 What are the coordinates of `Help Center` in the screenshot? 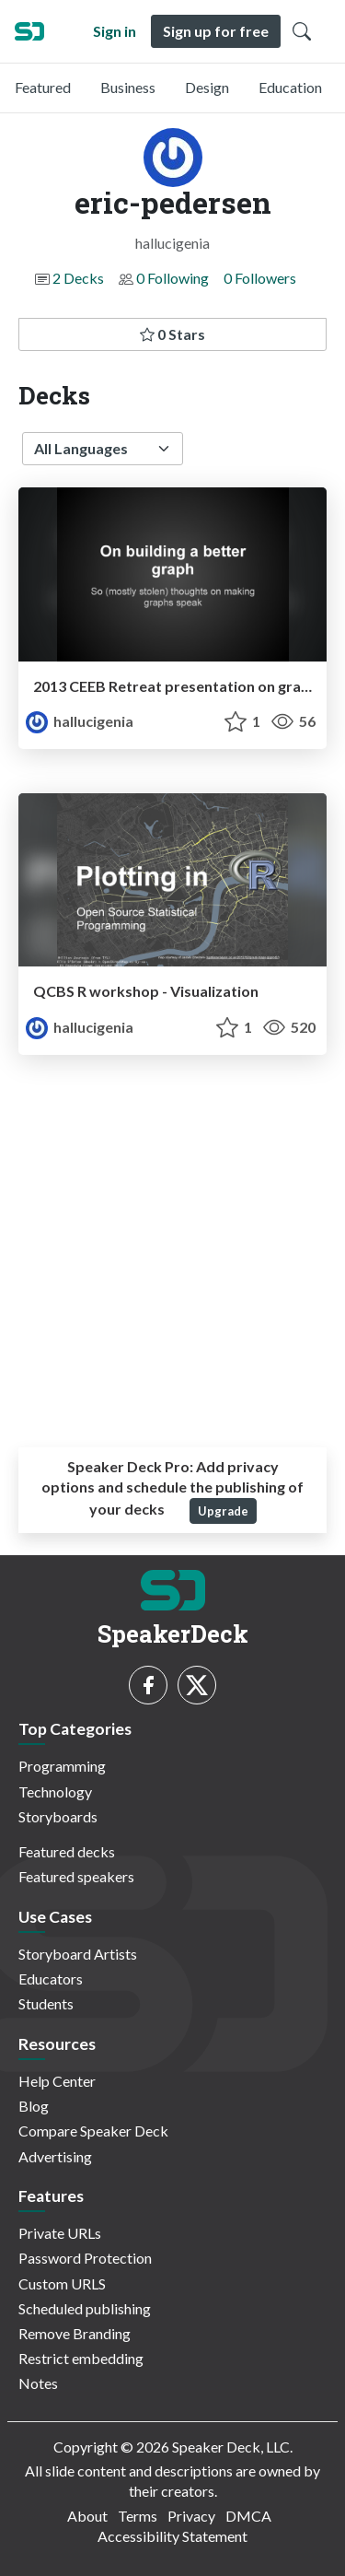 It's located at (57, 2081).